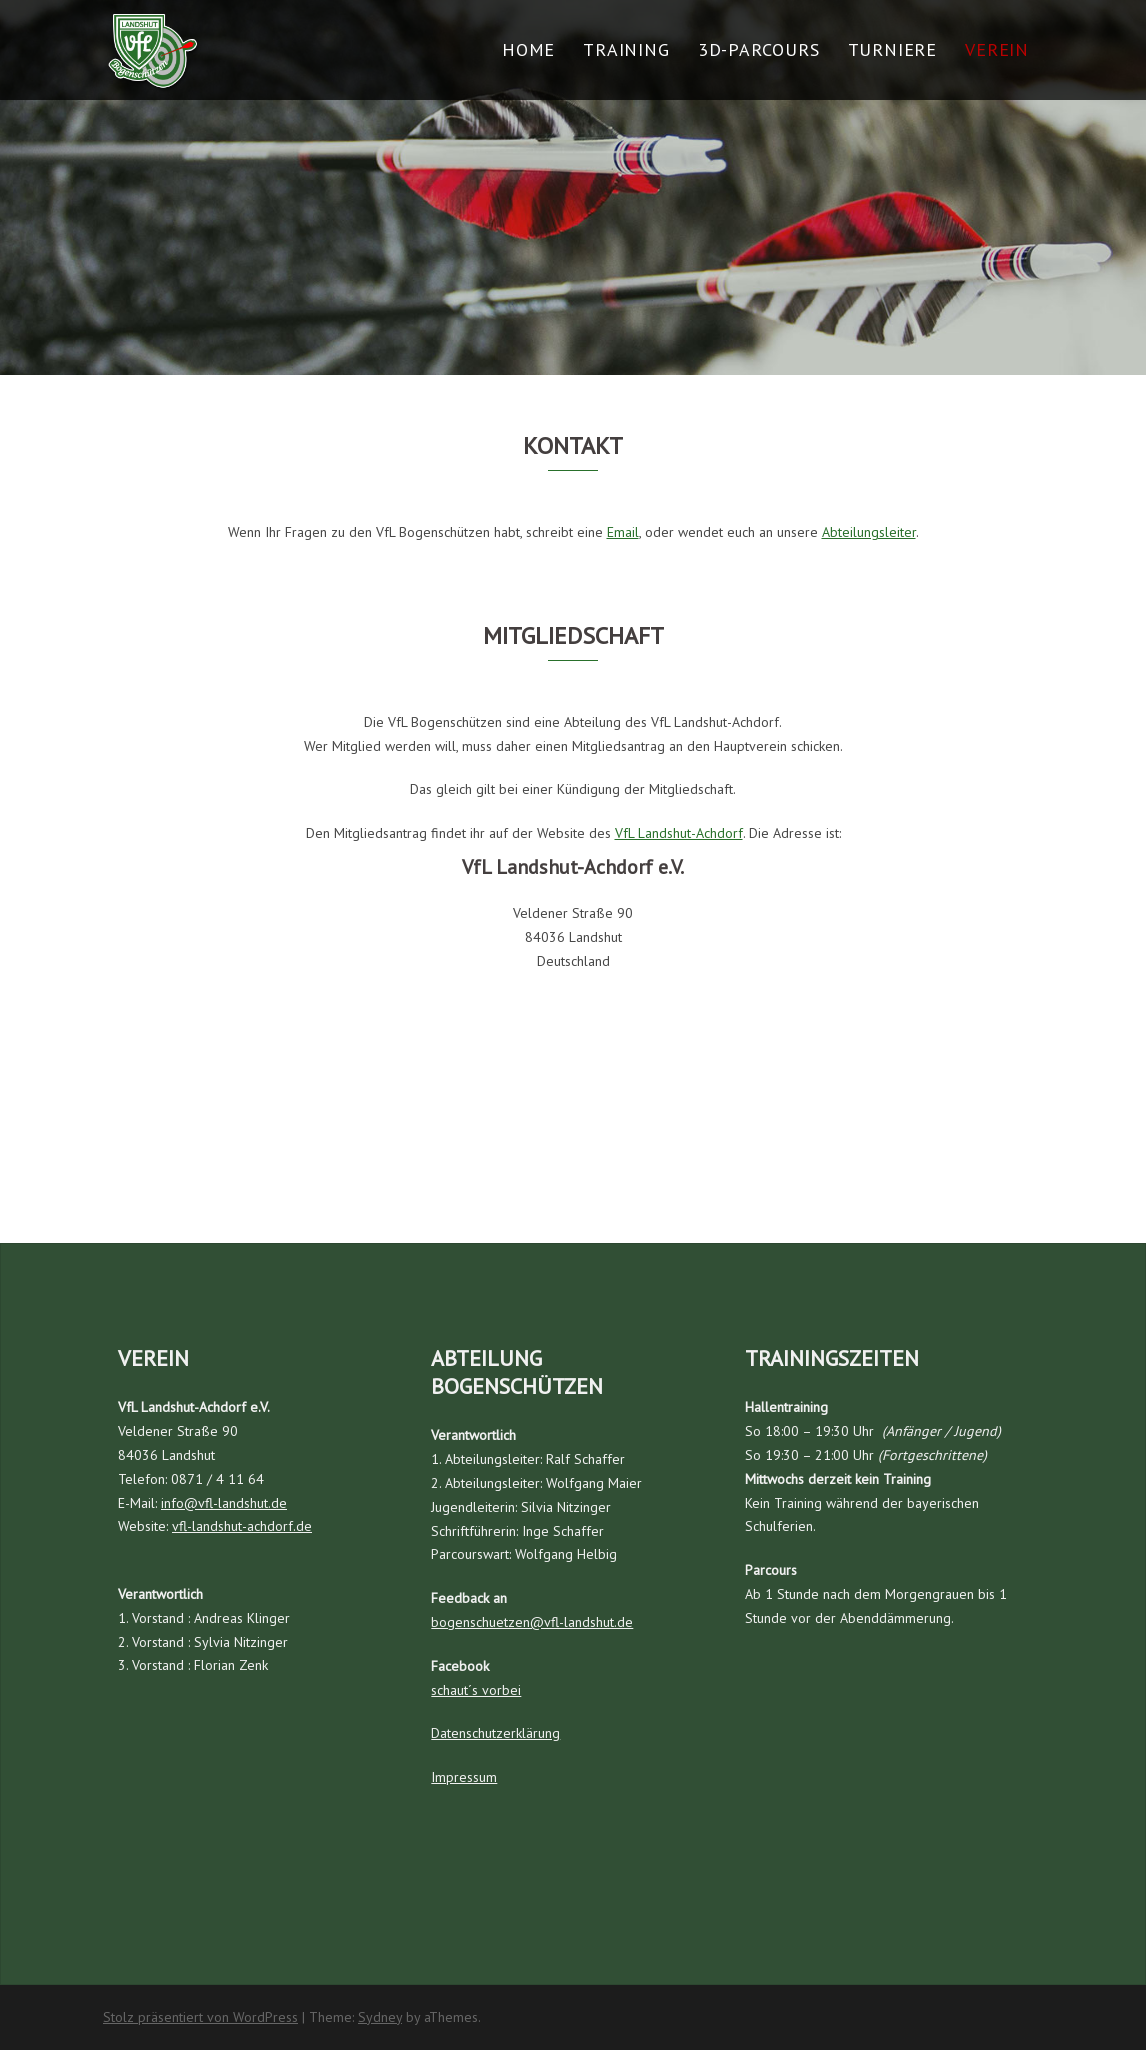 This screenshot has width=1146, height=2050. What do you see at coordinates (495, 1733) in the screenshot?
I see `Datenschutzerklärung` at bounding box center [495, 1733].